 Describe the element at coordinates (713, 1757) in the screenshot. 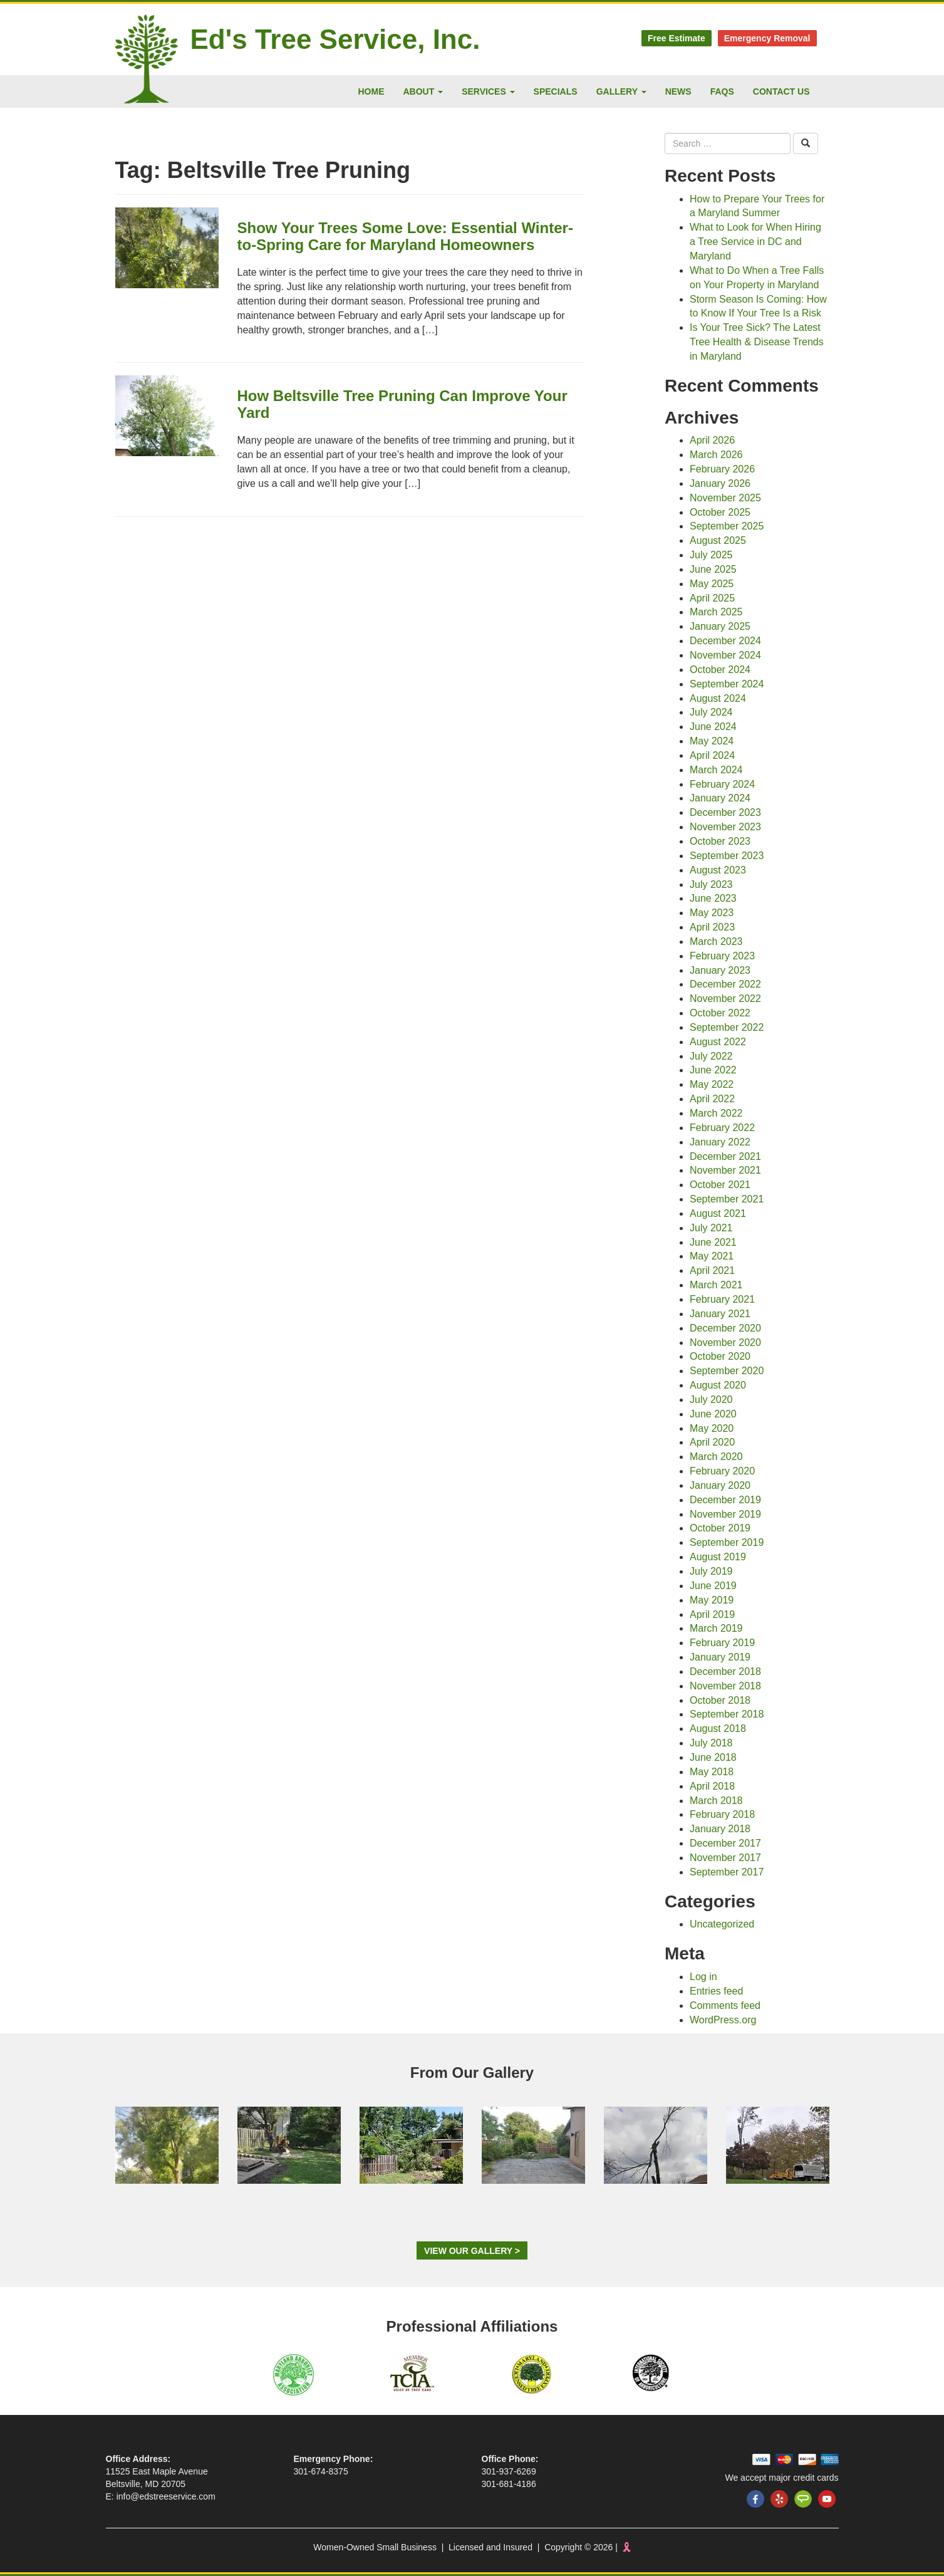

I see `June 2018` at that location.